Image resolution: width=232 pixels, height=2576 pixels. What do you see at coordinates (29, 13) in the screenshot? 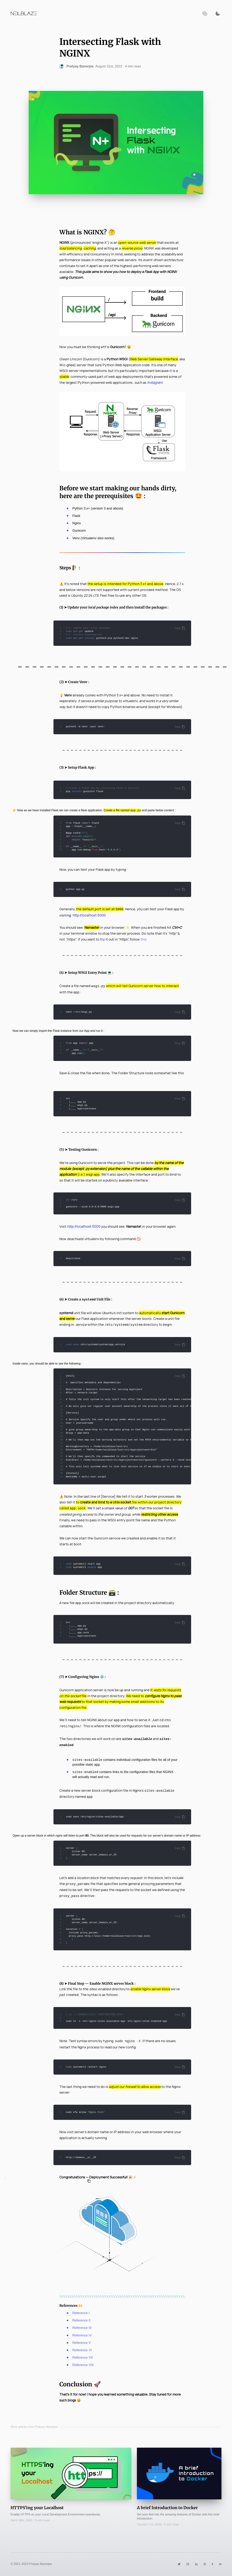
I see `[Navigate back to the homepage]` at bounding box center [29, 13].